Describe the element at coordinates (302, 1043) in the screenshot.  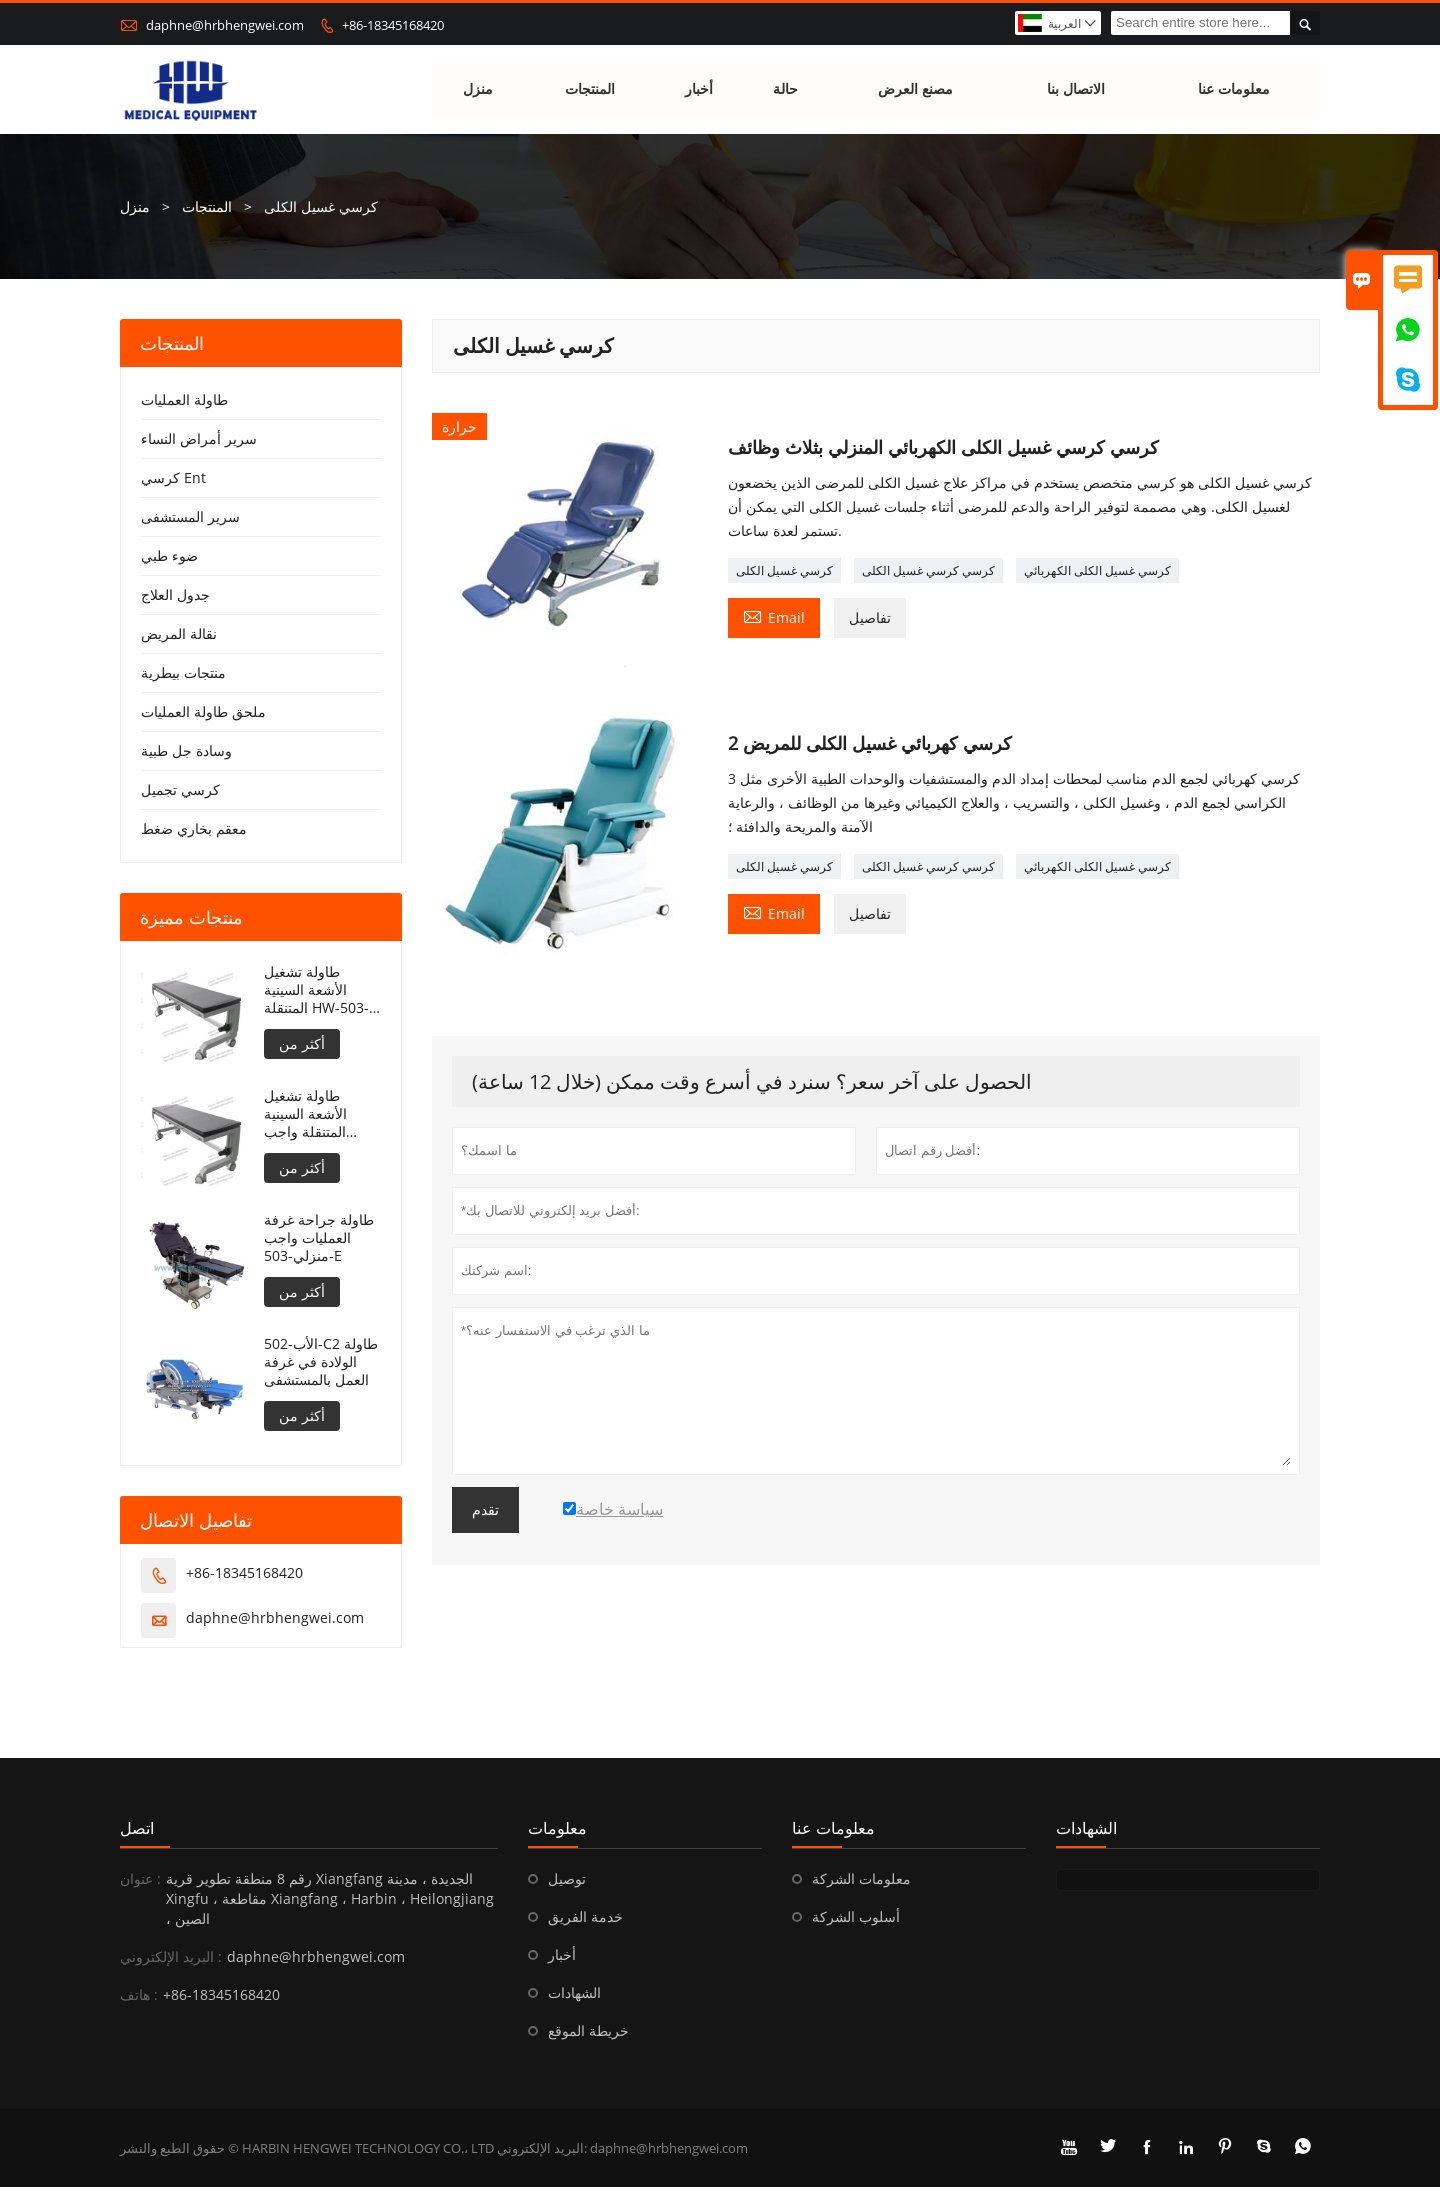
I see `أكثر من` at that location.